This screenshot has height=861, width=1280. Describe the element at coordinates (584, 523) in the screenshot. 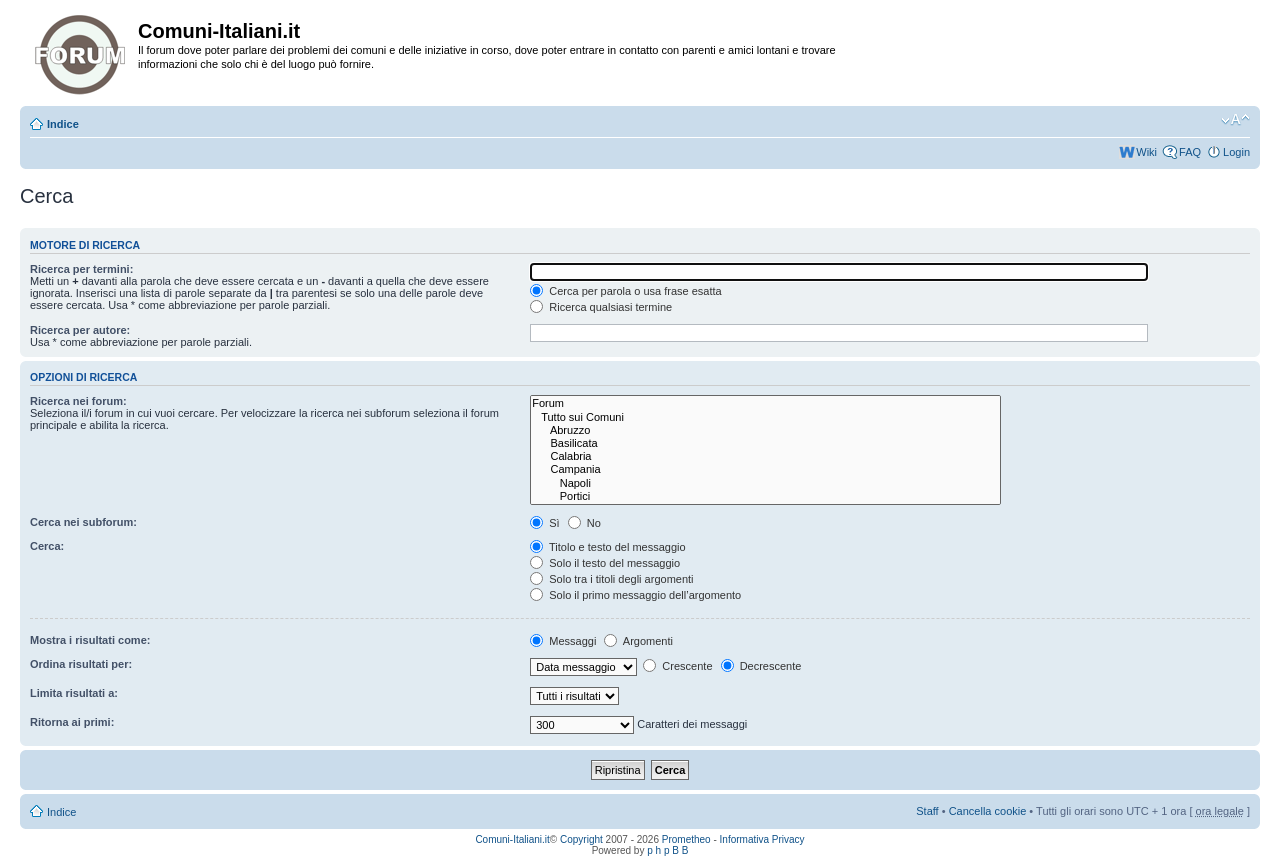

I see `No` at that location.